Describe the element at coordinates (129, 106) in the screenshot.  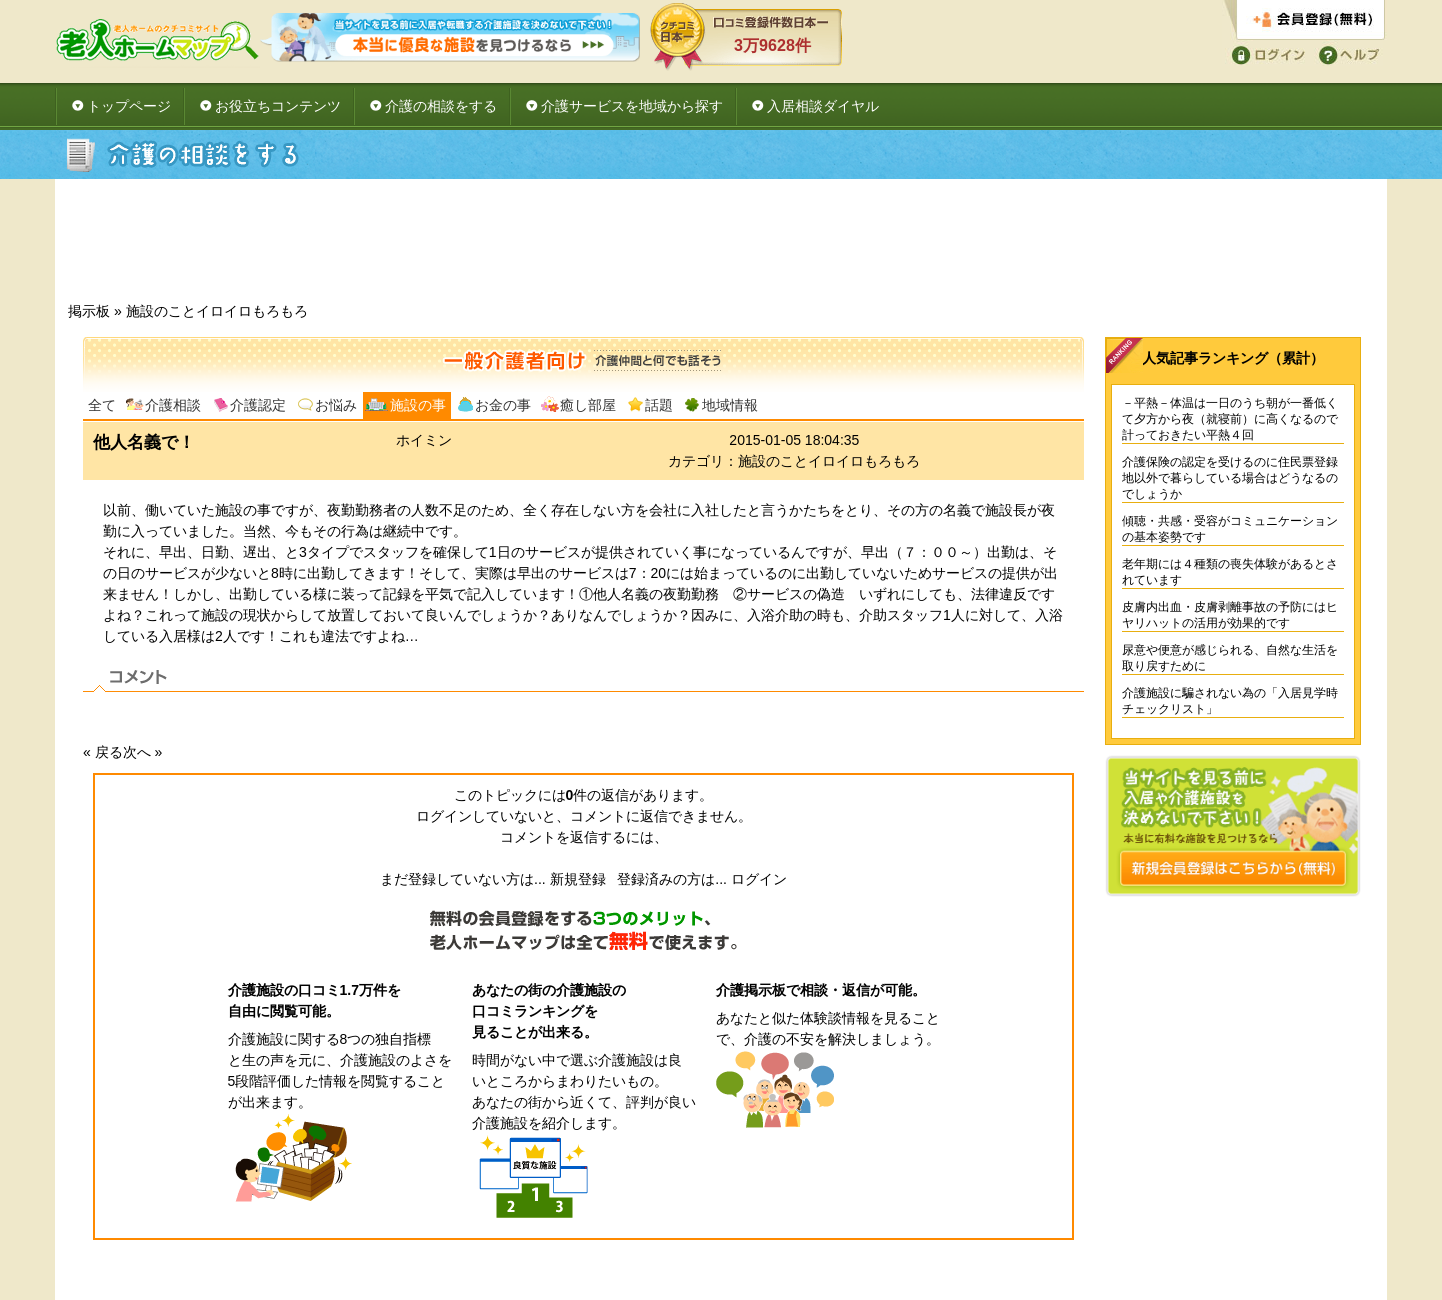
I see `トップページ` at that location.